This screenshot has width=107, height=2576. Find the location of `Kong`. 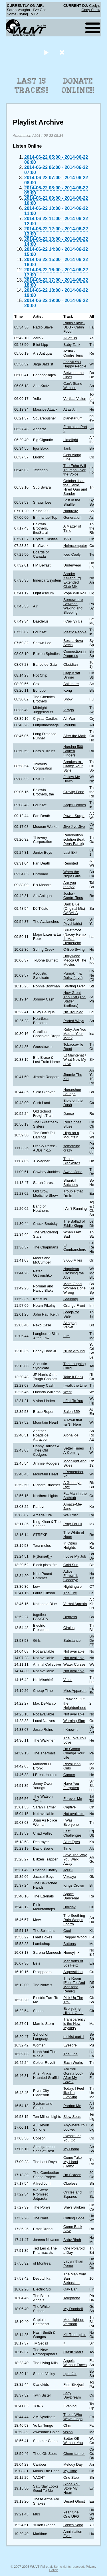

Kong is located at coordinates (67, 690).